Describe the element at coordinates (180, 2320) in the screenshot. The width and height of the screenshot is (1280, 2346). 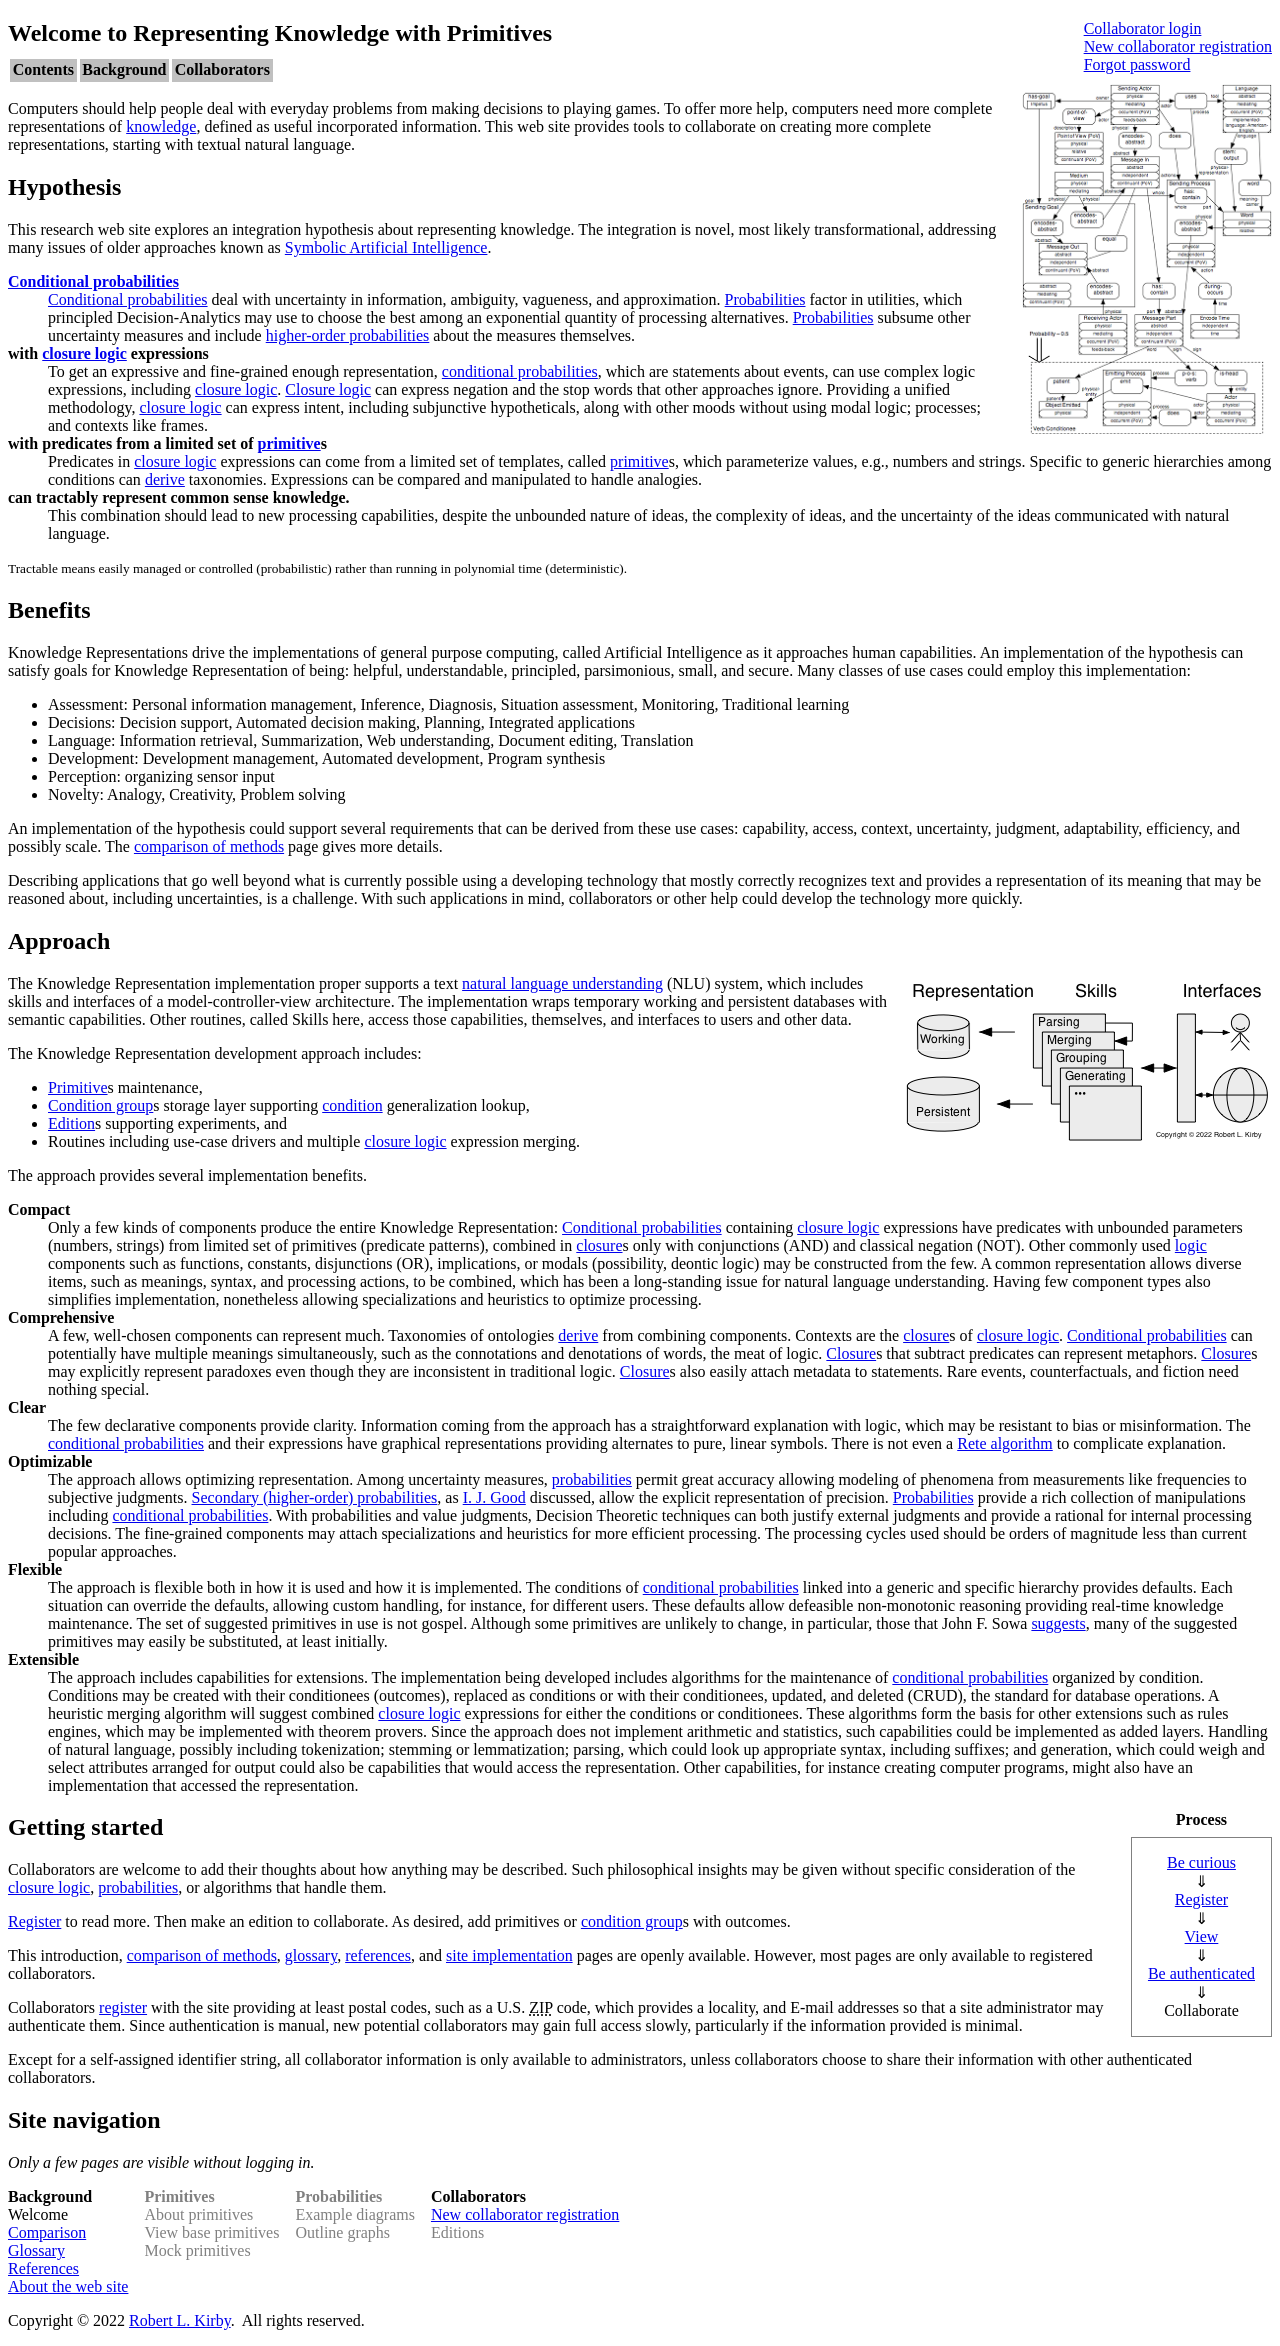
I see `Robert L. Kirby` at that location.